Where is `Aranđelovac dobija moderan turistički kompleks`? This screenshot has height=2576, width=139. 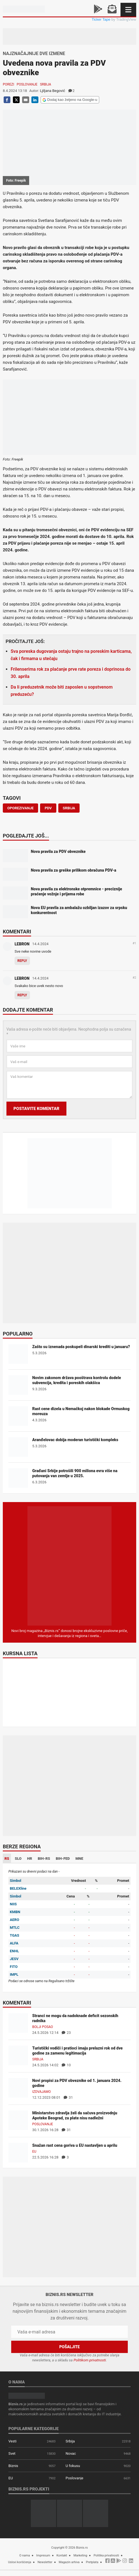
Aranđelovac dobija moderan turistički kompleks is located at coordinates (75, 1440).